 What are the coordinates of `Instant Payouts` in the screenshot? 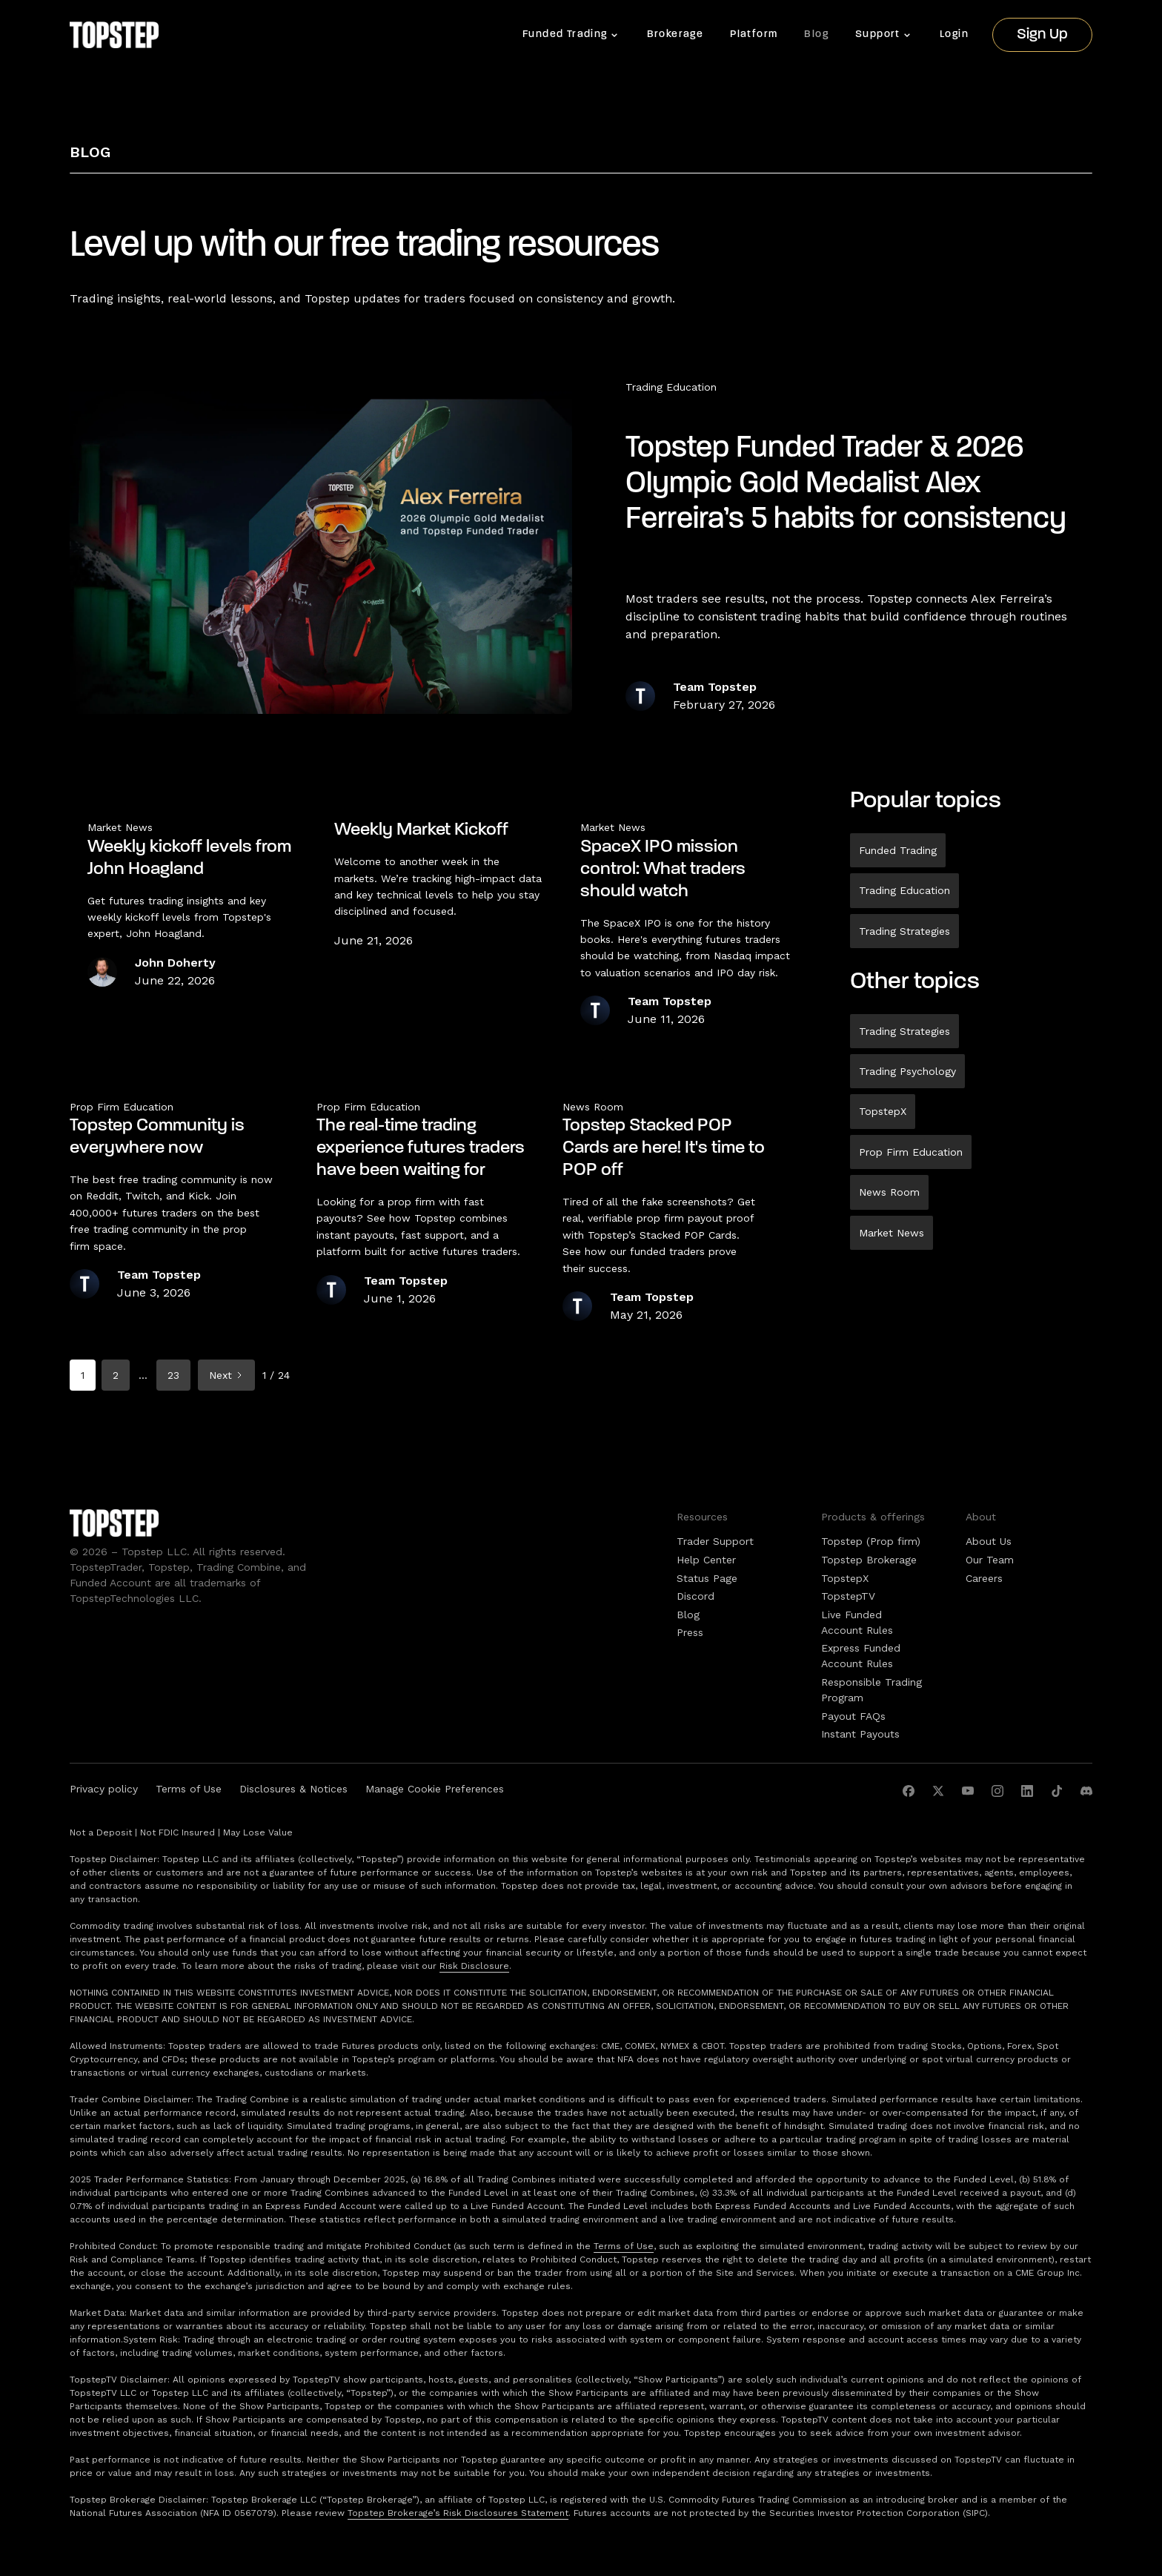 It's located at (860, 1734).